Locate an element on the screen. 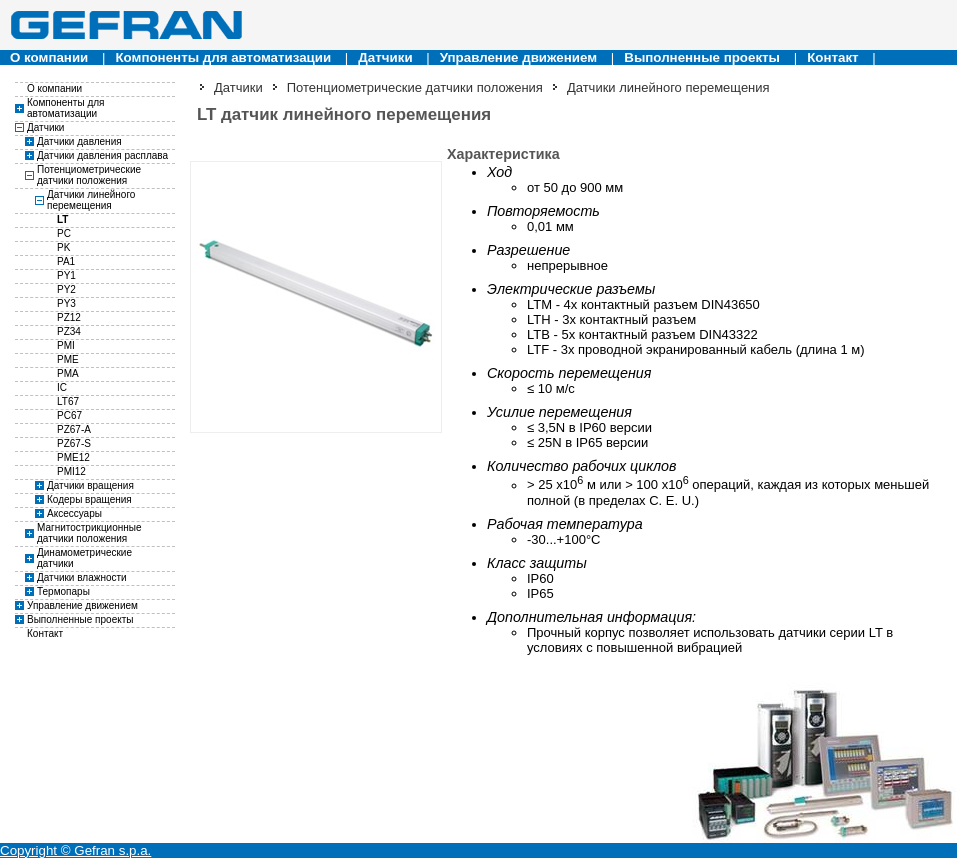  Управление движением is located at coordinates (518, 57).